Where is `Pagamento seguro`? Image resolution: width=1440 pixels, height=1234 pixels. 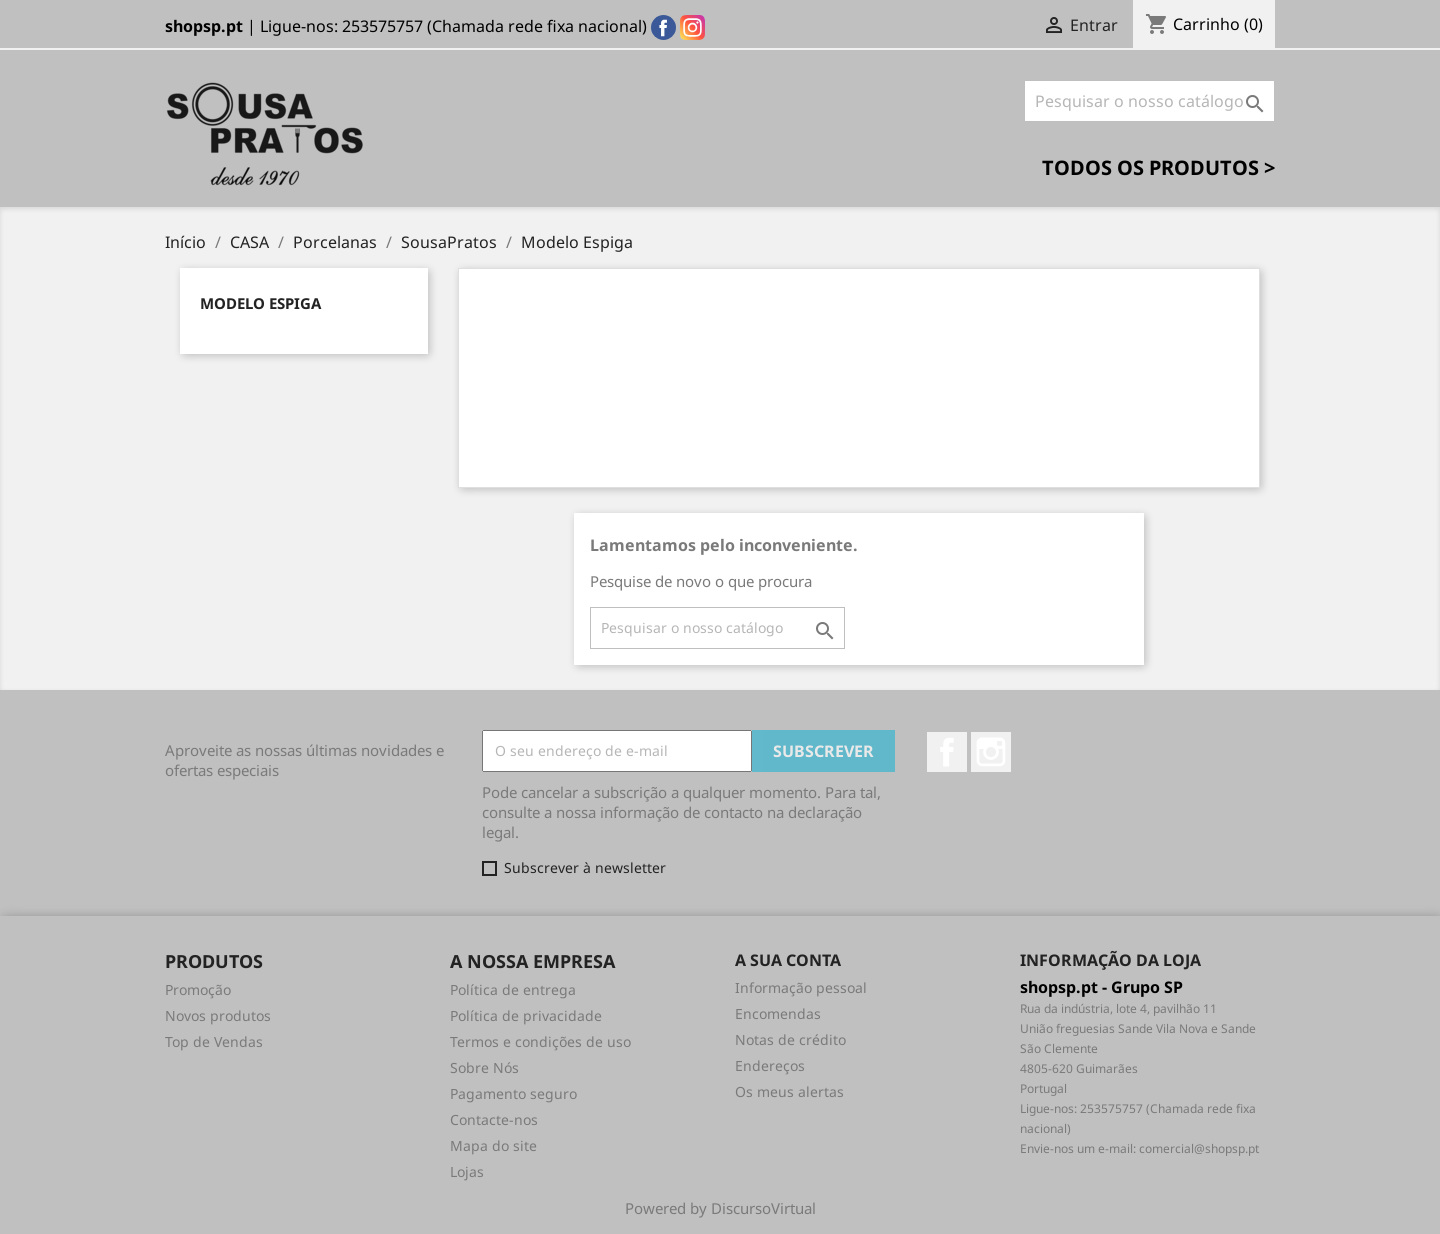 Pagamento seguro is located at coordinates (513, 1093).